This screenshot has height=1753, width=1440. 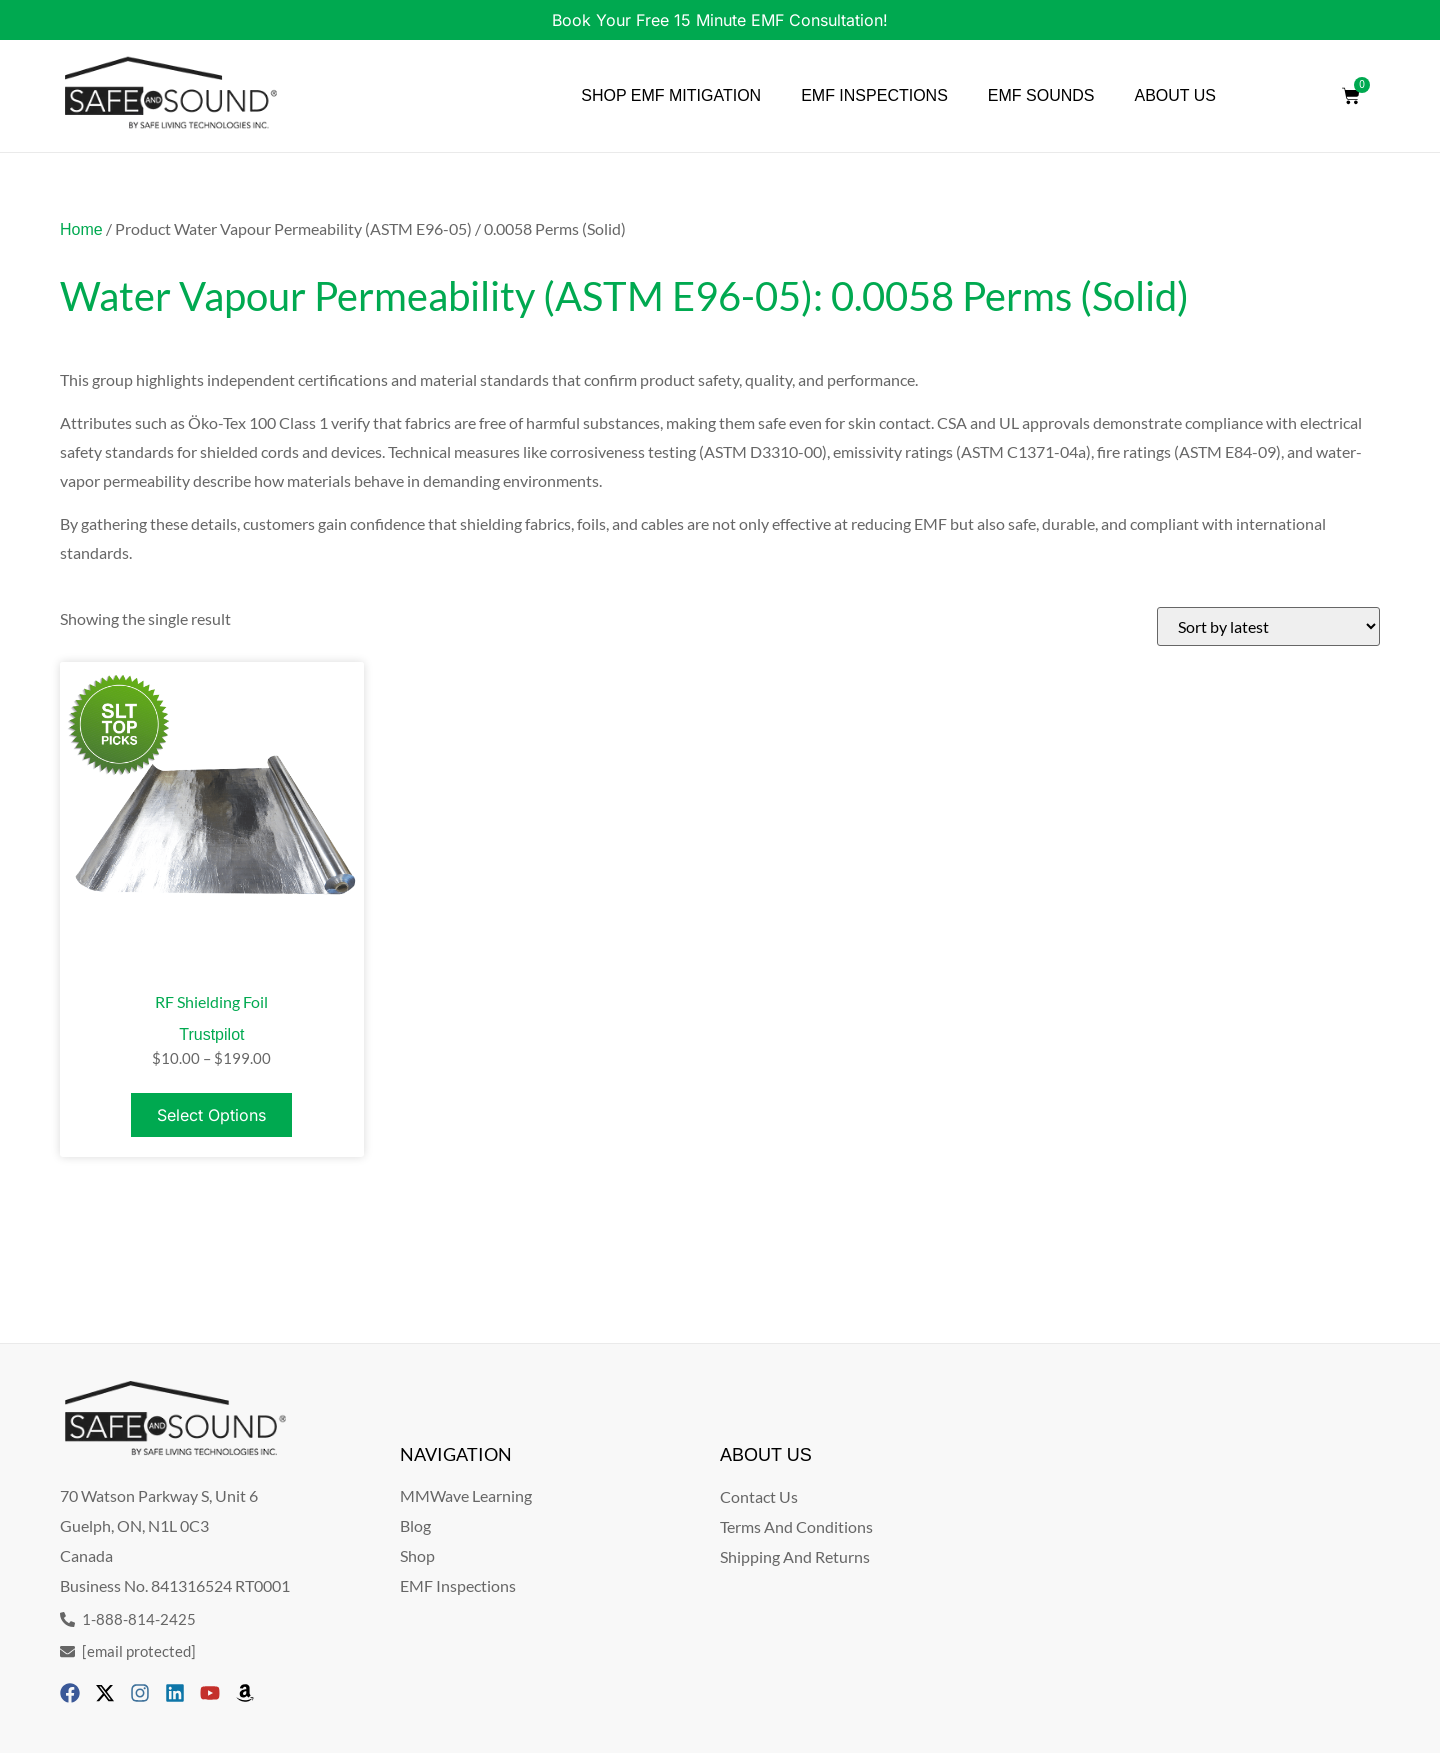 What do you see at coordinates (211, 1034) in the screenshot?
I see `Trustpilot` at bounding box center [211, 1034].